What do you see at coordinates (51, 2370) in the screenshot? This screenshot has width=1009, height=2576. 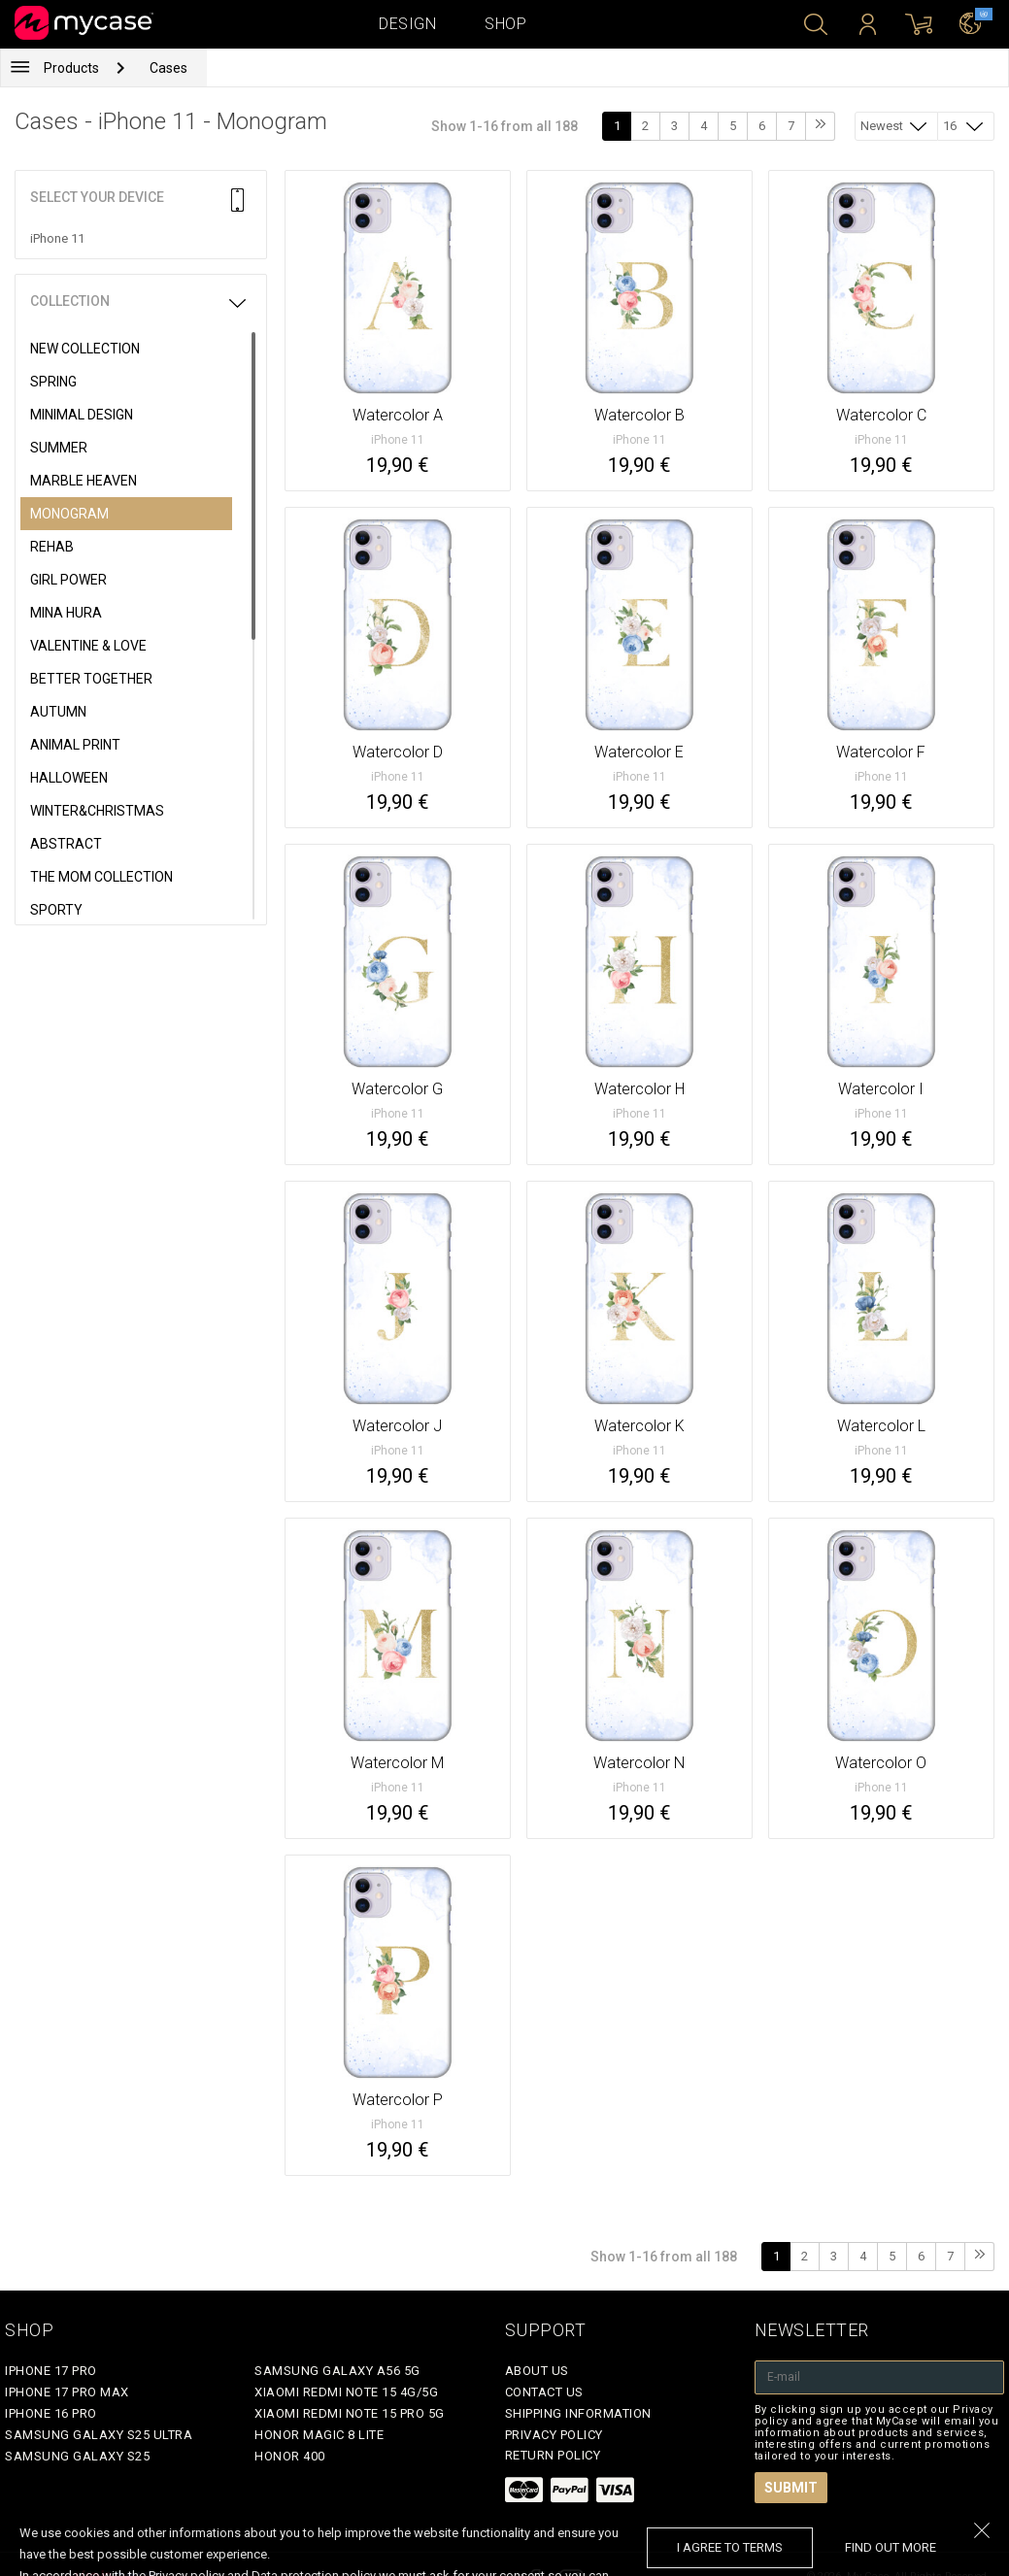 I see `iPhone 17 Pro` at bounding box center [51, 2370].